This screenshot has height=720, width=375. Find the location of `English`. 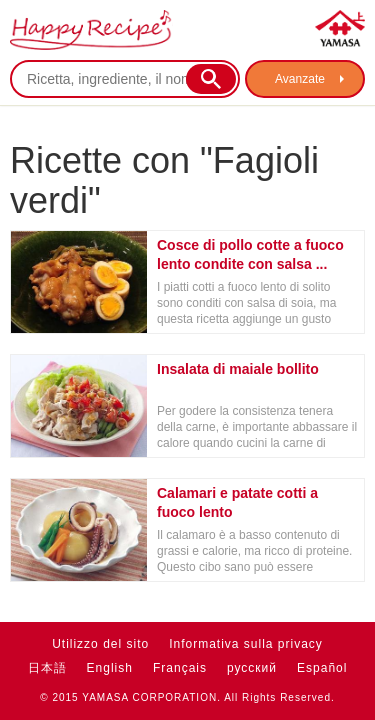

English is located at coordinates (110, 668).